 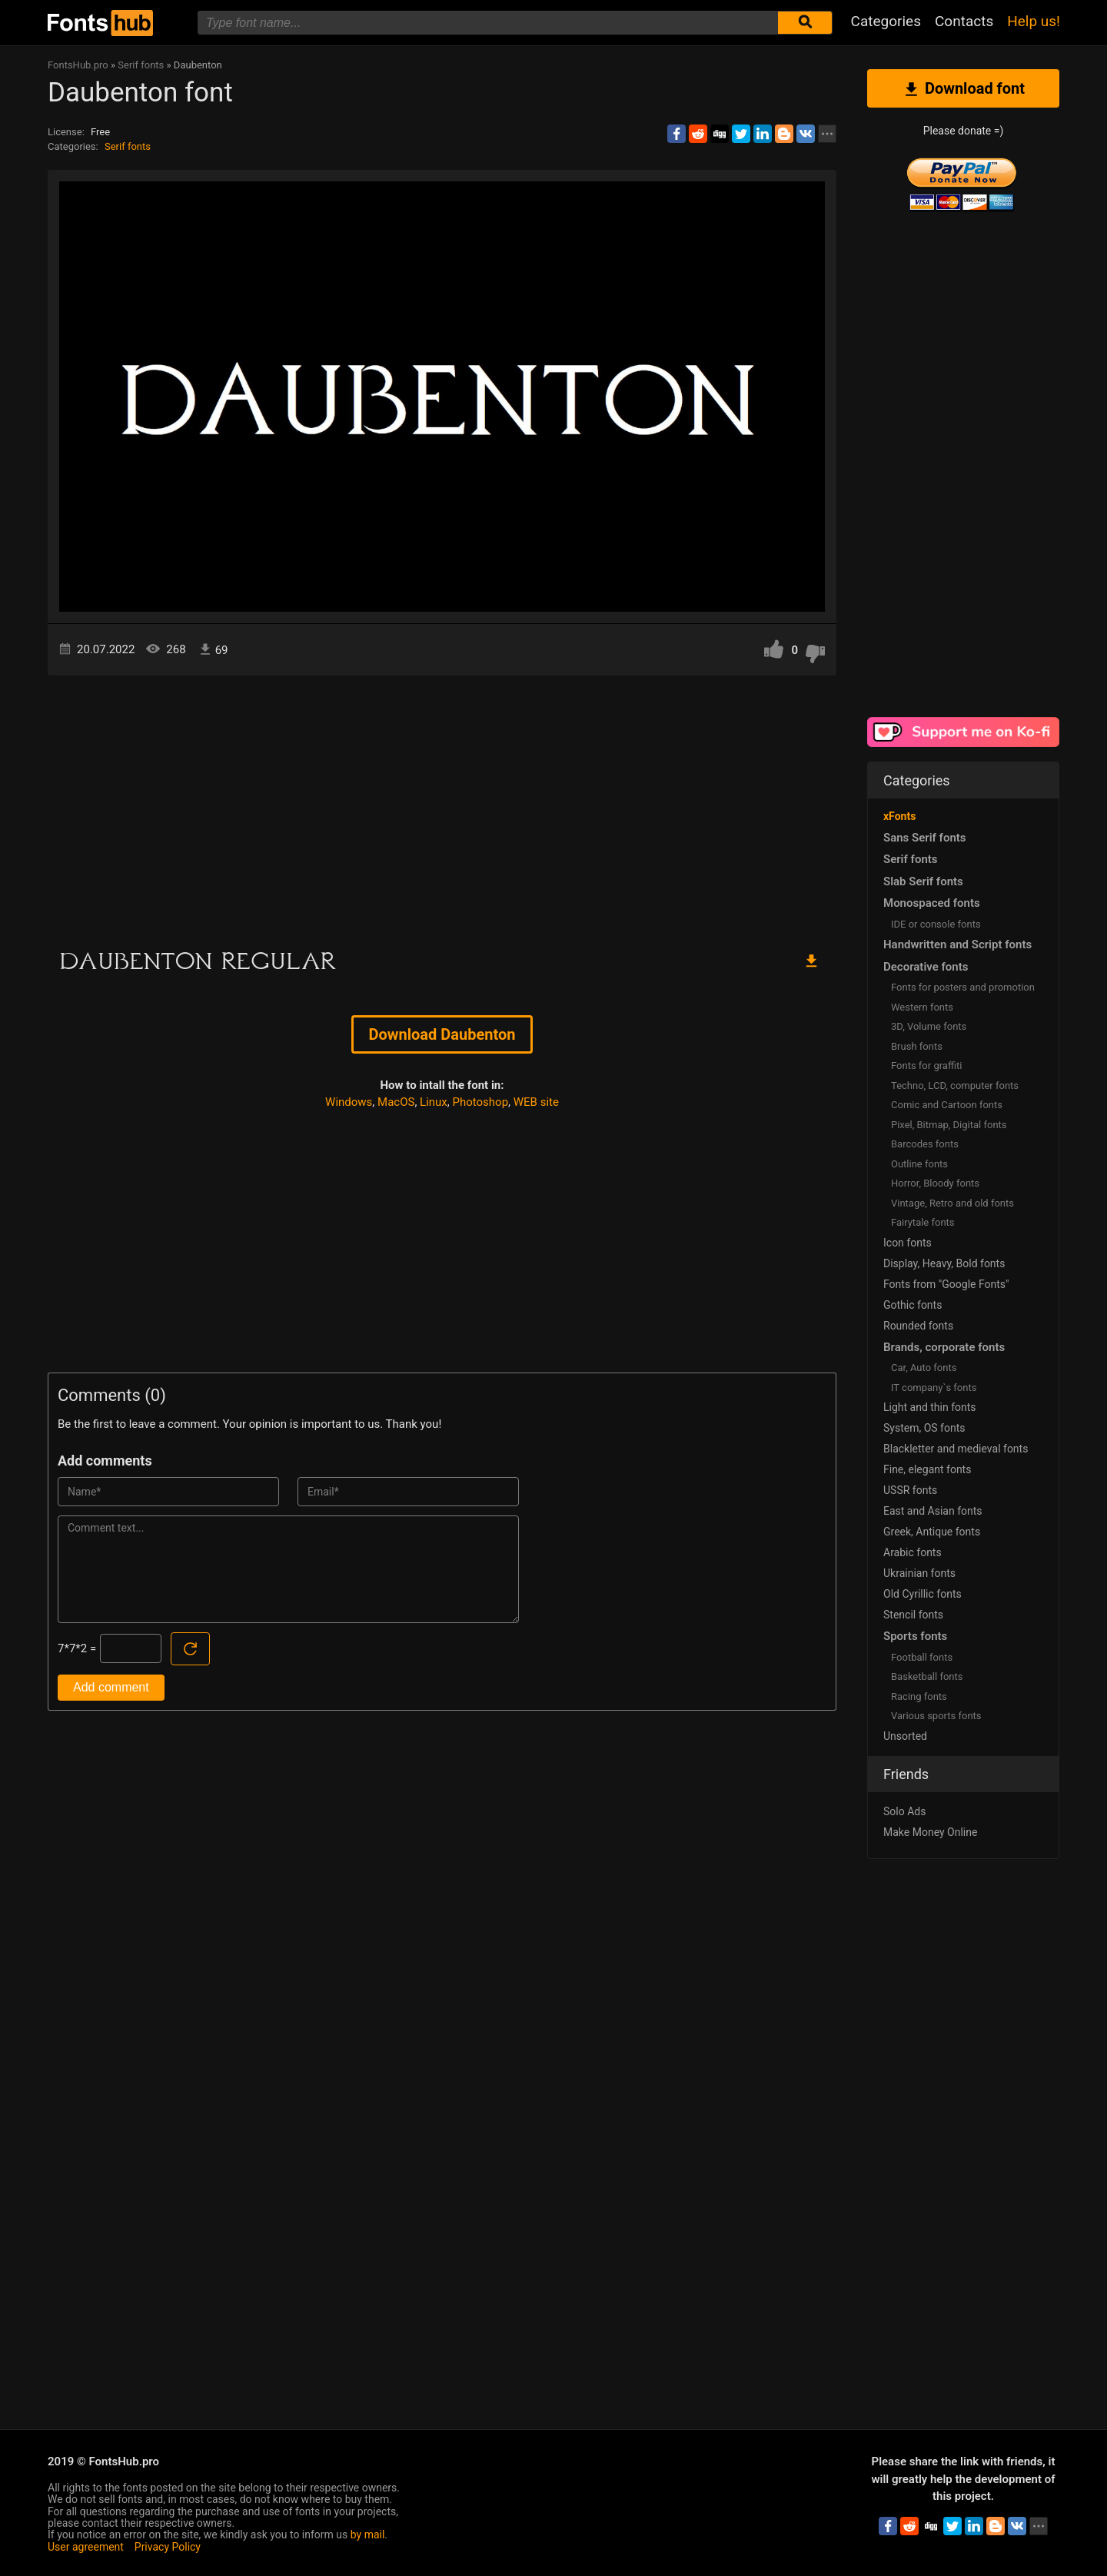 What do you see at coordinates (904, 1811) in the screenshot?
I see `Solo Ads` at bounding box center [904, 1811].